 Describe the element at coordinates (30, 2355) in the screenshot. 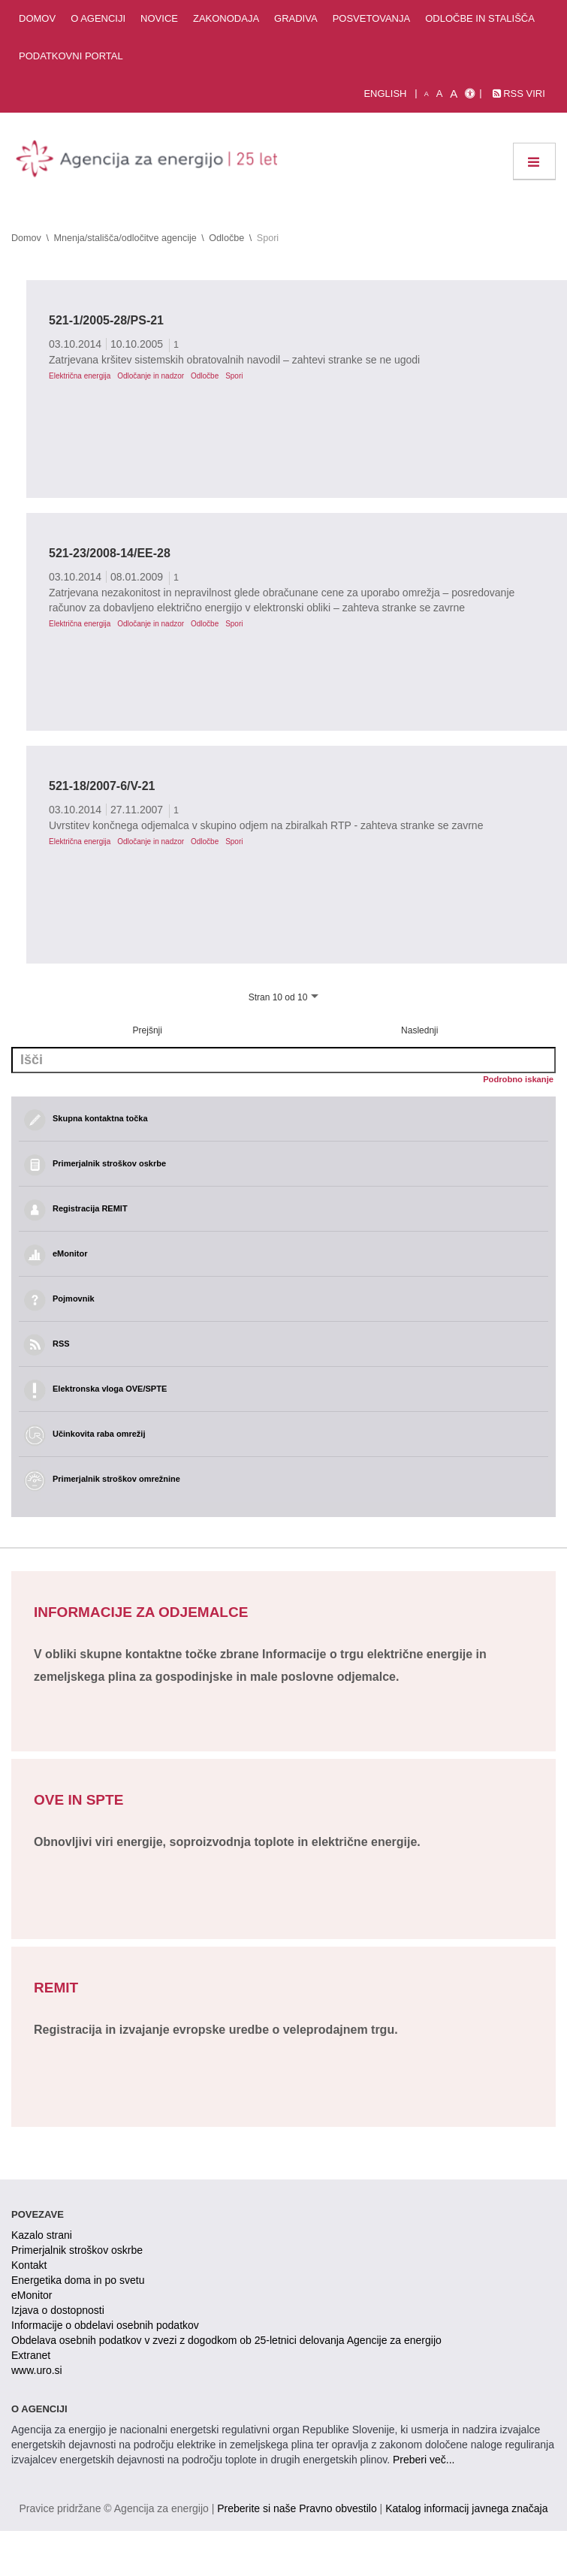

I see `Extranet` at that location.